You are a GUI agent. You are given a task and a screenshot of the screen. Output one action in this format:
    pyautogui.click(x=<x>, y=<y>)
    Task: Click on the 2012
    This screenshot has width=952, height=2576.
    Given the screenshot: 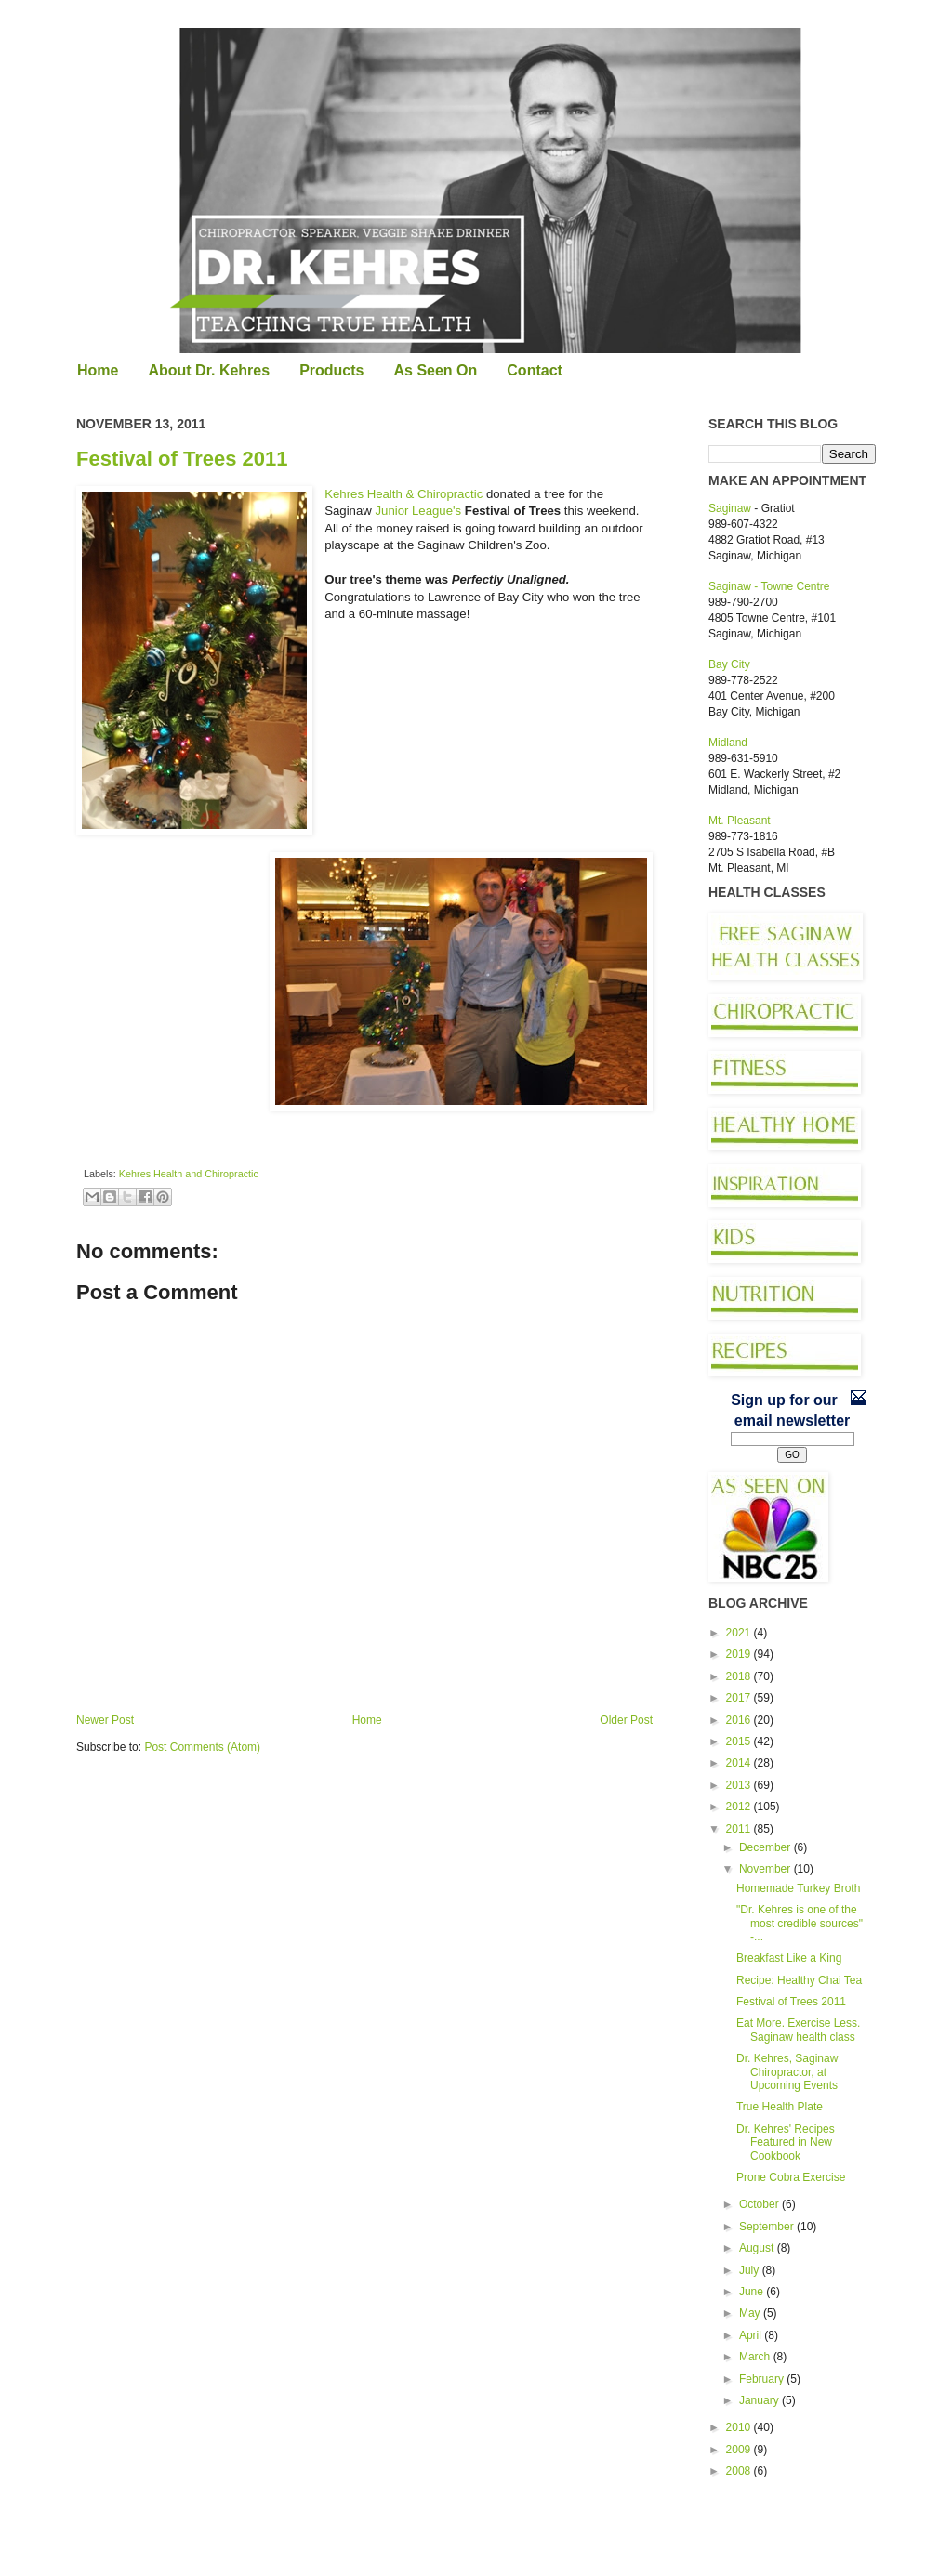 What is the action you would take?
    pyautogui.click(x=740, y=1806)
    